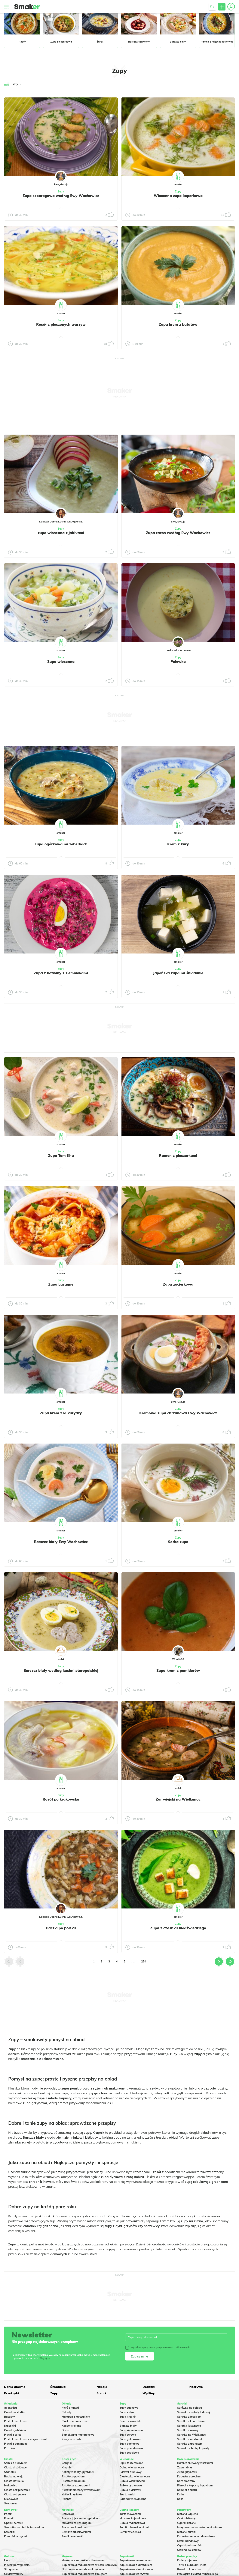  What do you see at coordinates (196, 2536) in the screenshot?
I see `Kapusta czerwona do słoików` at bounding box center [196, 2536].